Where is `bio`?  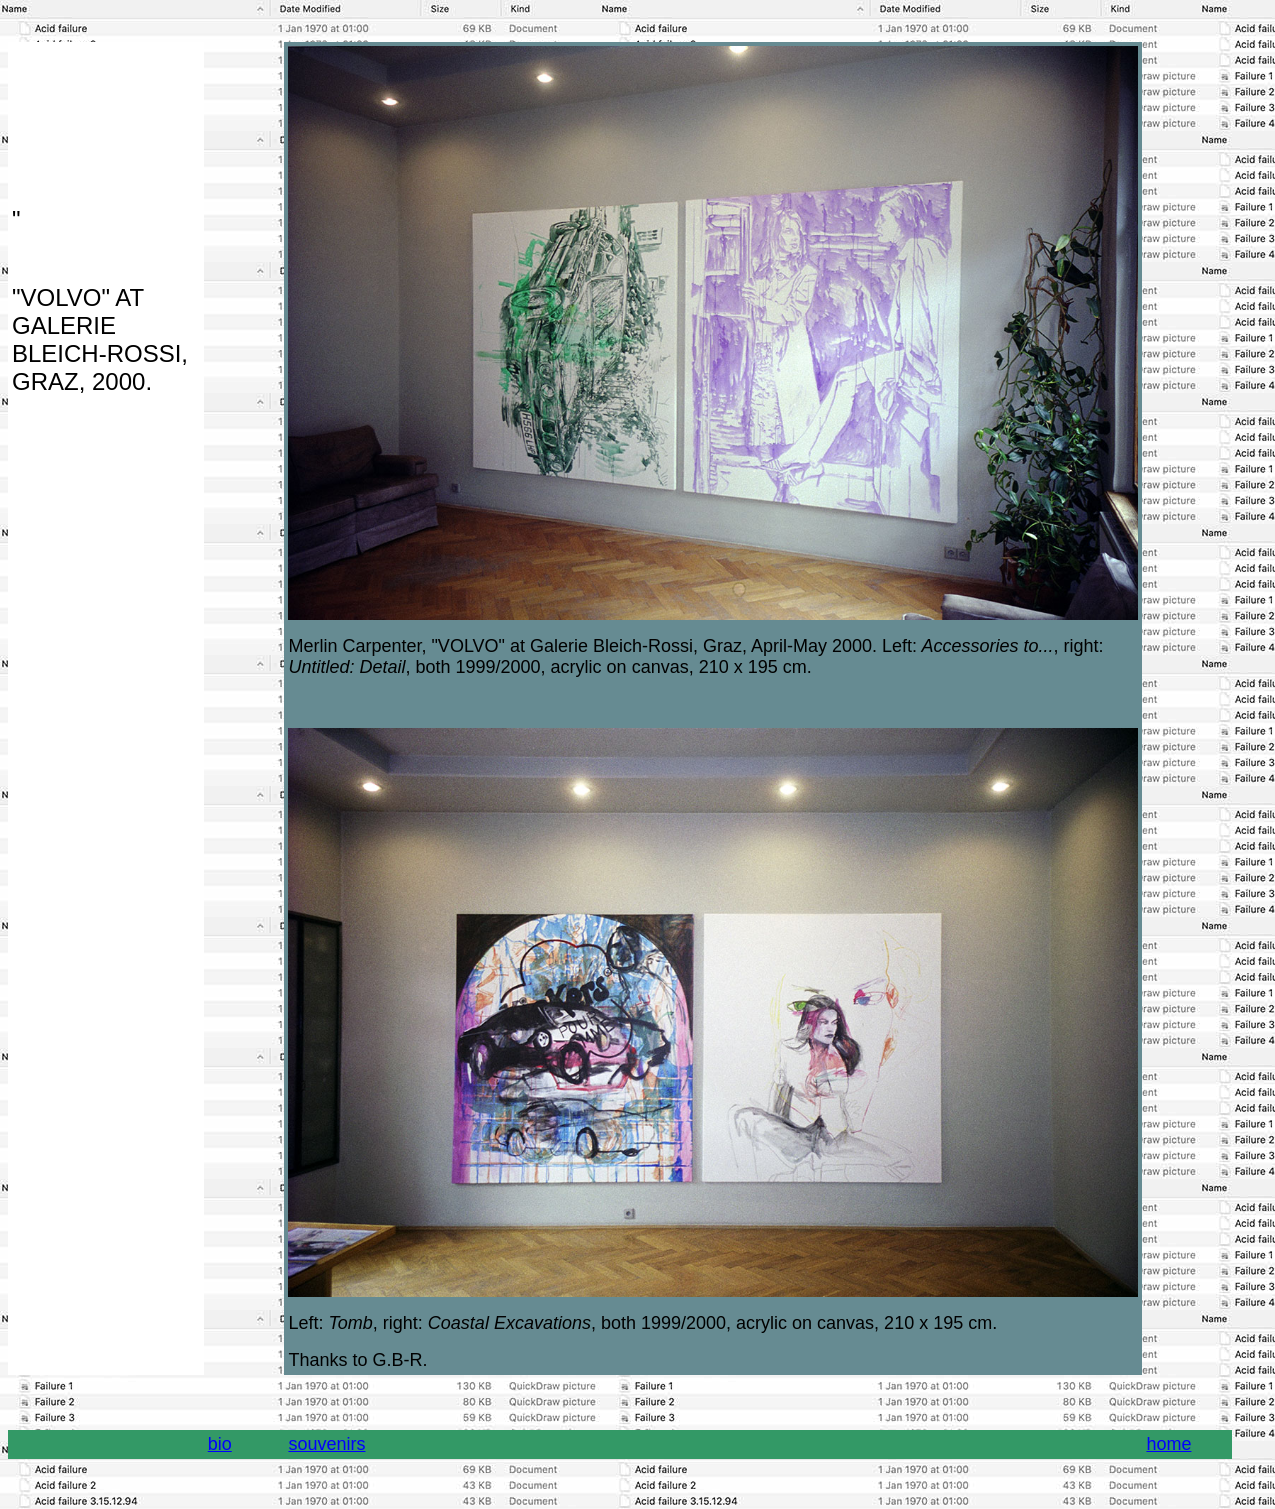 bio is located at coordinates (220, 1444).